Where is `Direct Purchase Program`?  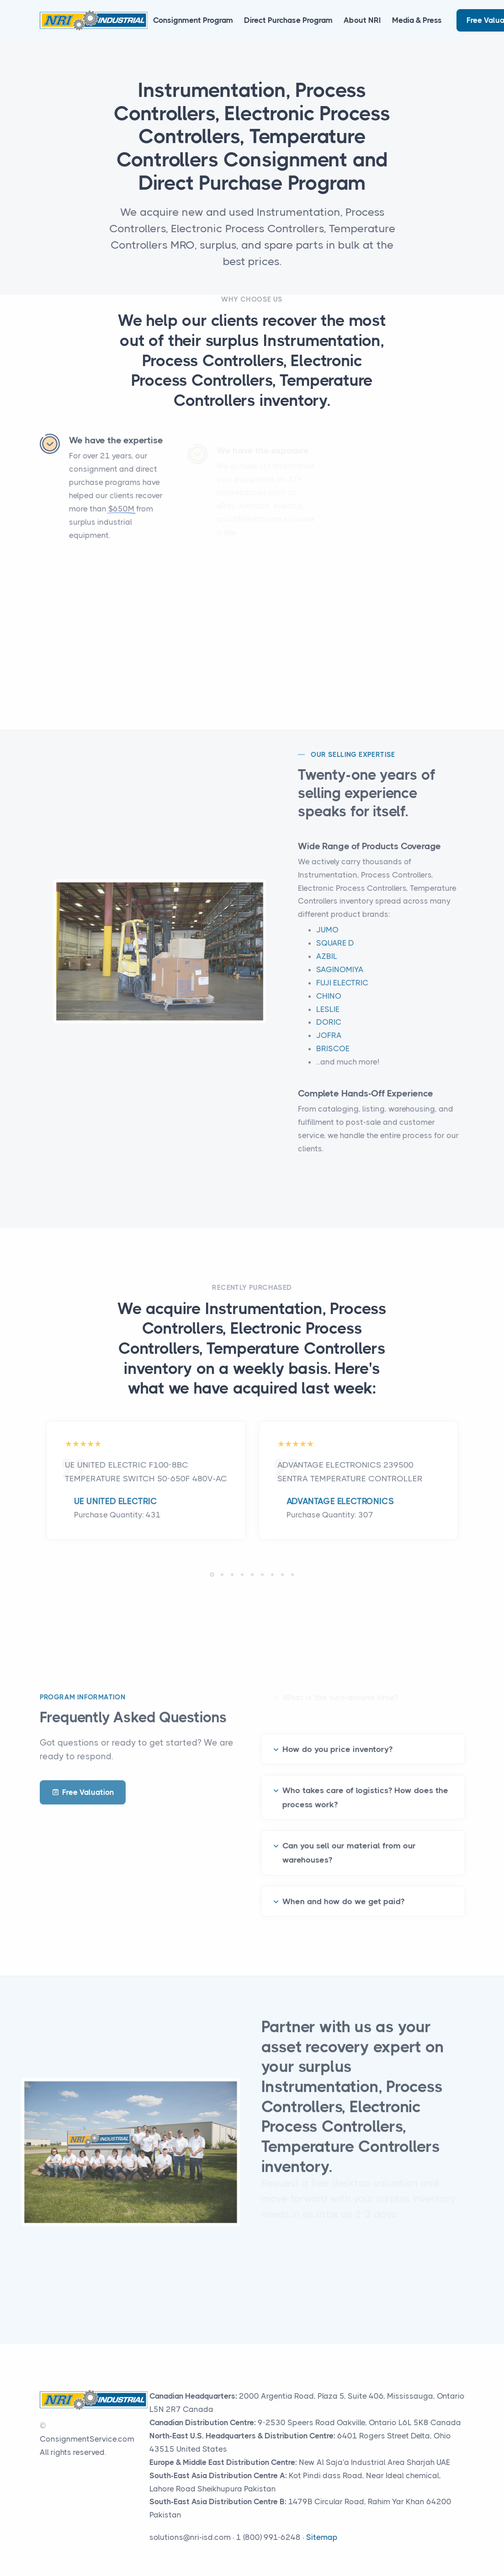
Direct Purchase Program is located at coordinates (288, 20).